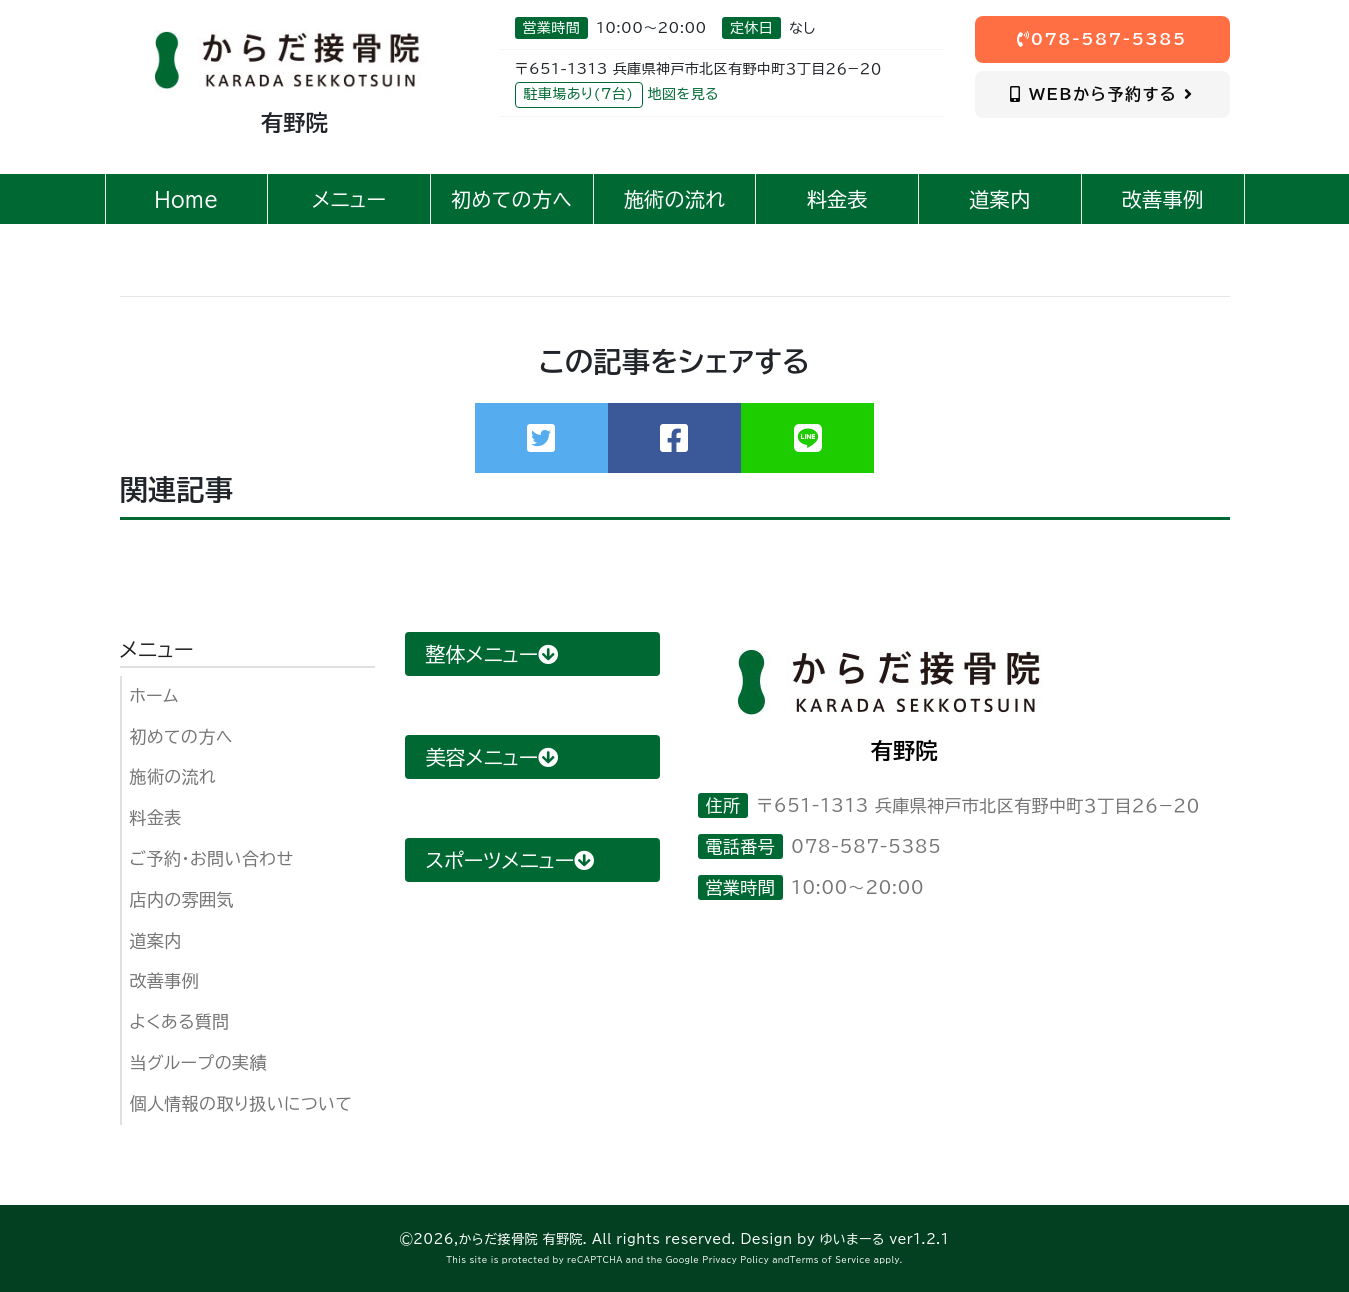  What do you see at coordinates (198, 1062) in the screenshot?
I see `当グループの実績` at bounding box center [198, 1062].